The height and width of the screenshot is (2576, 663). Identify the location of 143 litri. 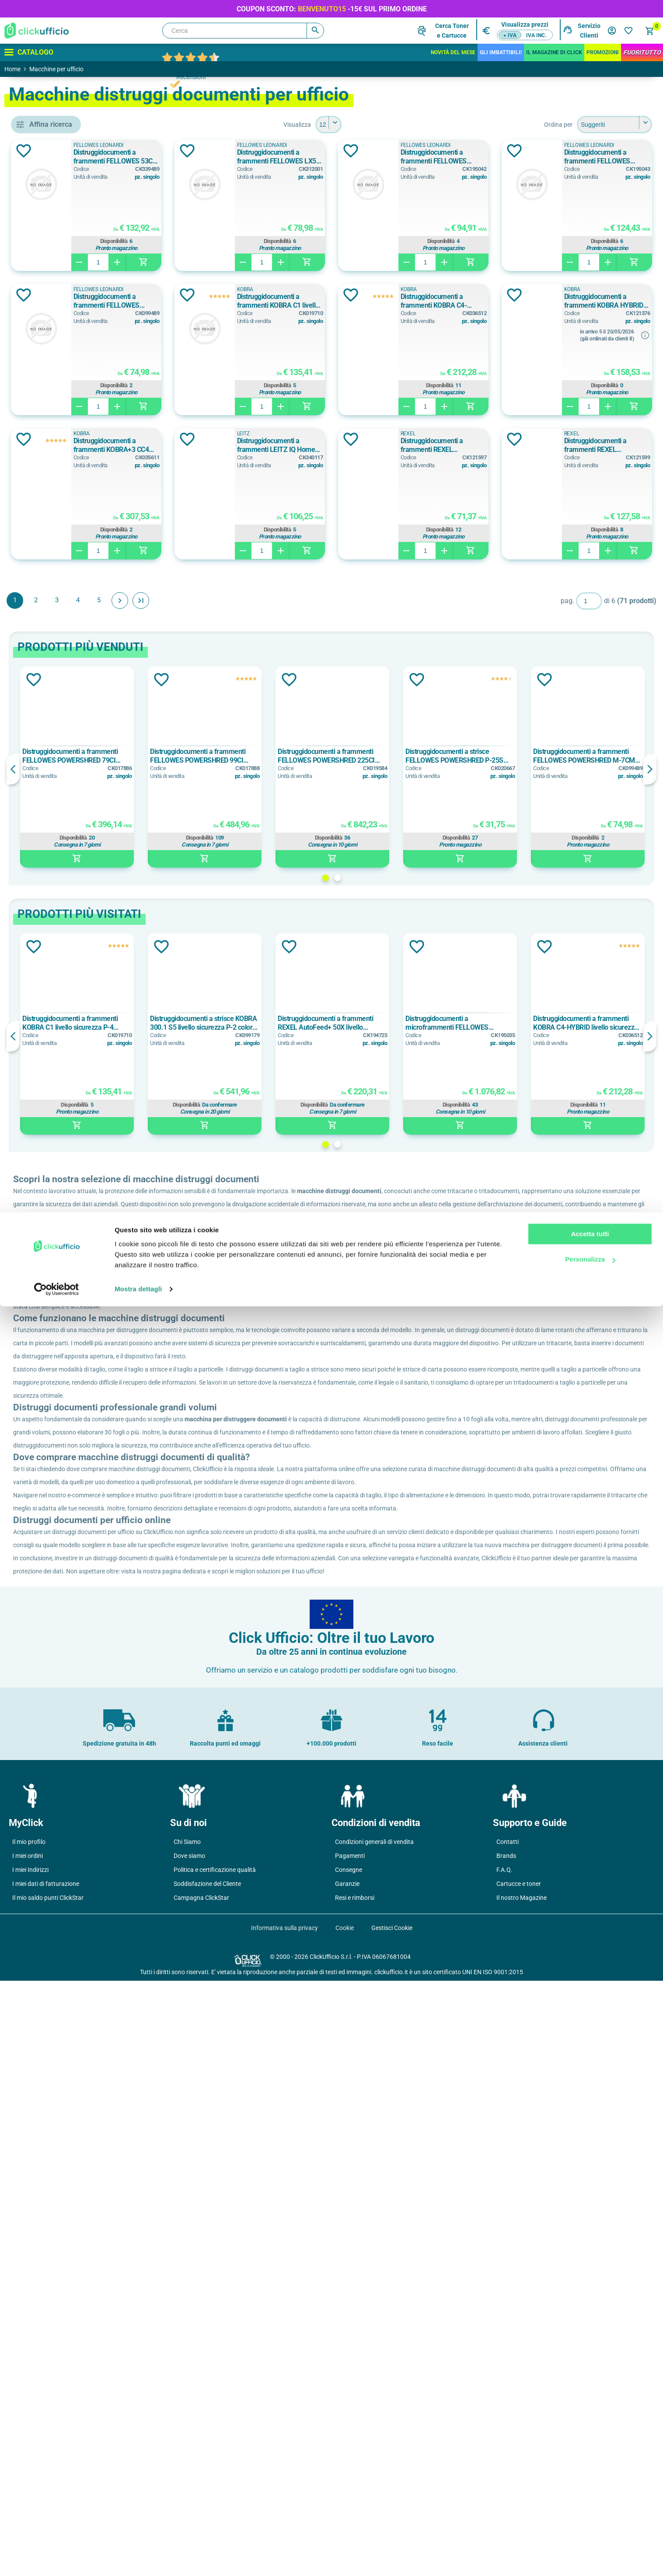
(49, 1218).